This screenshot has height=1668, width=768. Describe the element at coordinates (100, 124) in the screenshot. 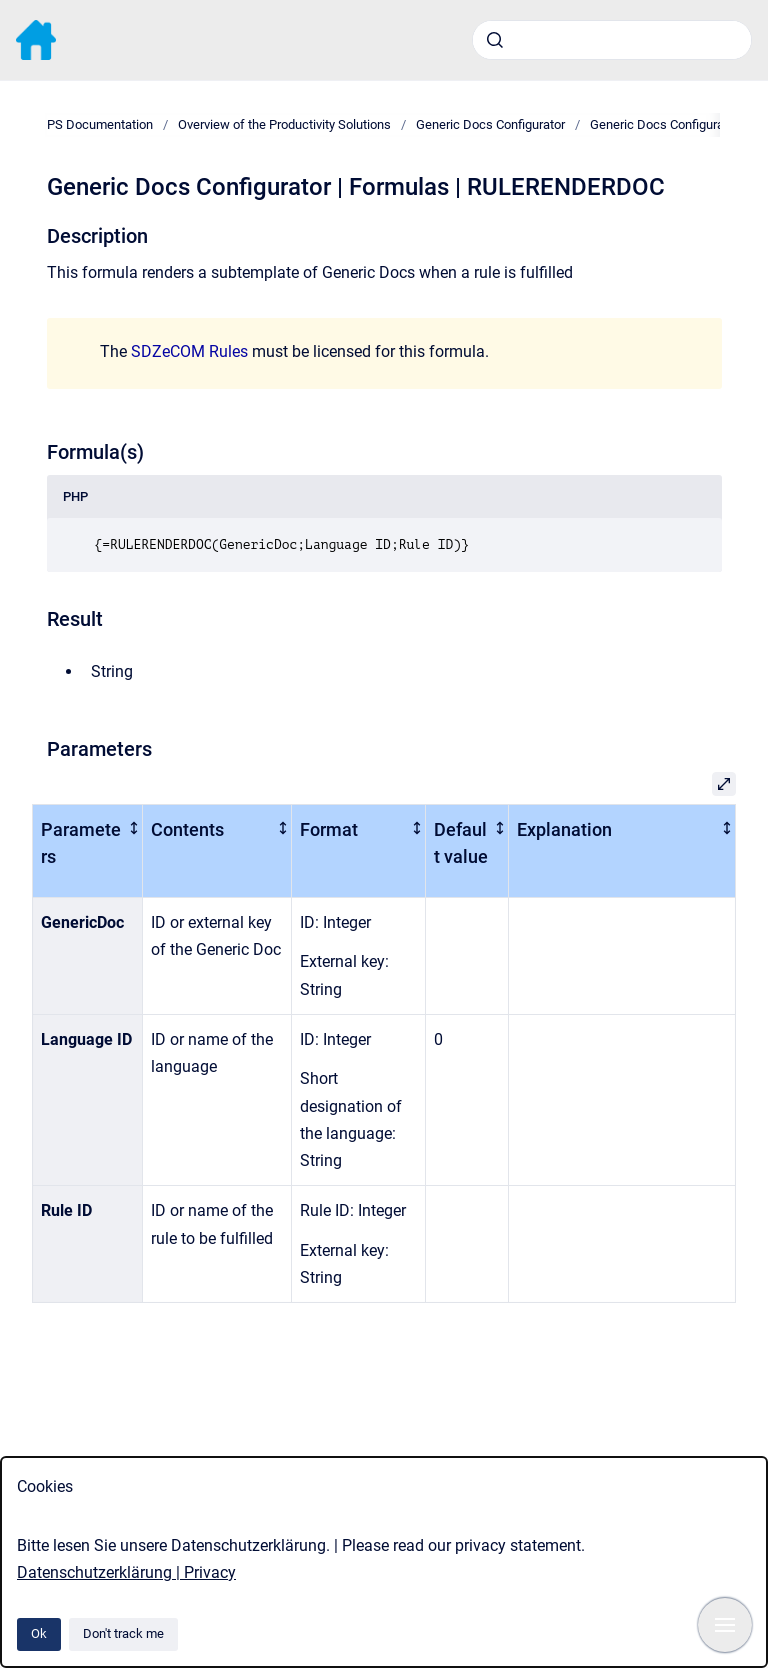

I see `PS Documentation` at that location.